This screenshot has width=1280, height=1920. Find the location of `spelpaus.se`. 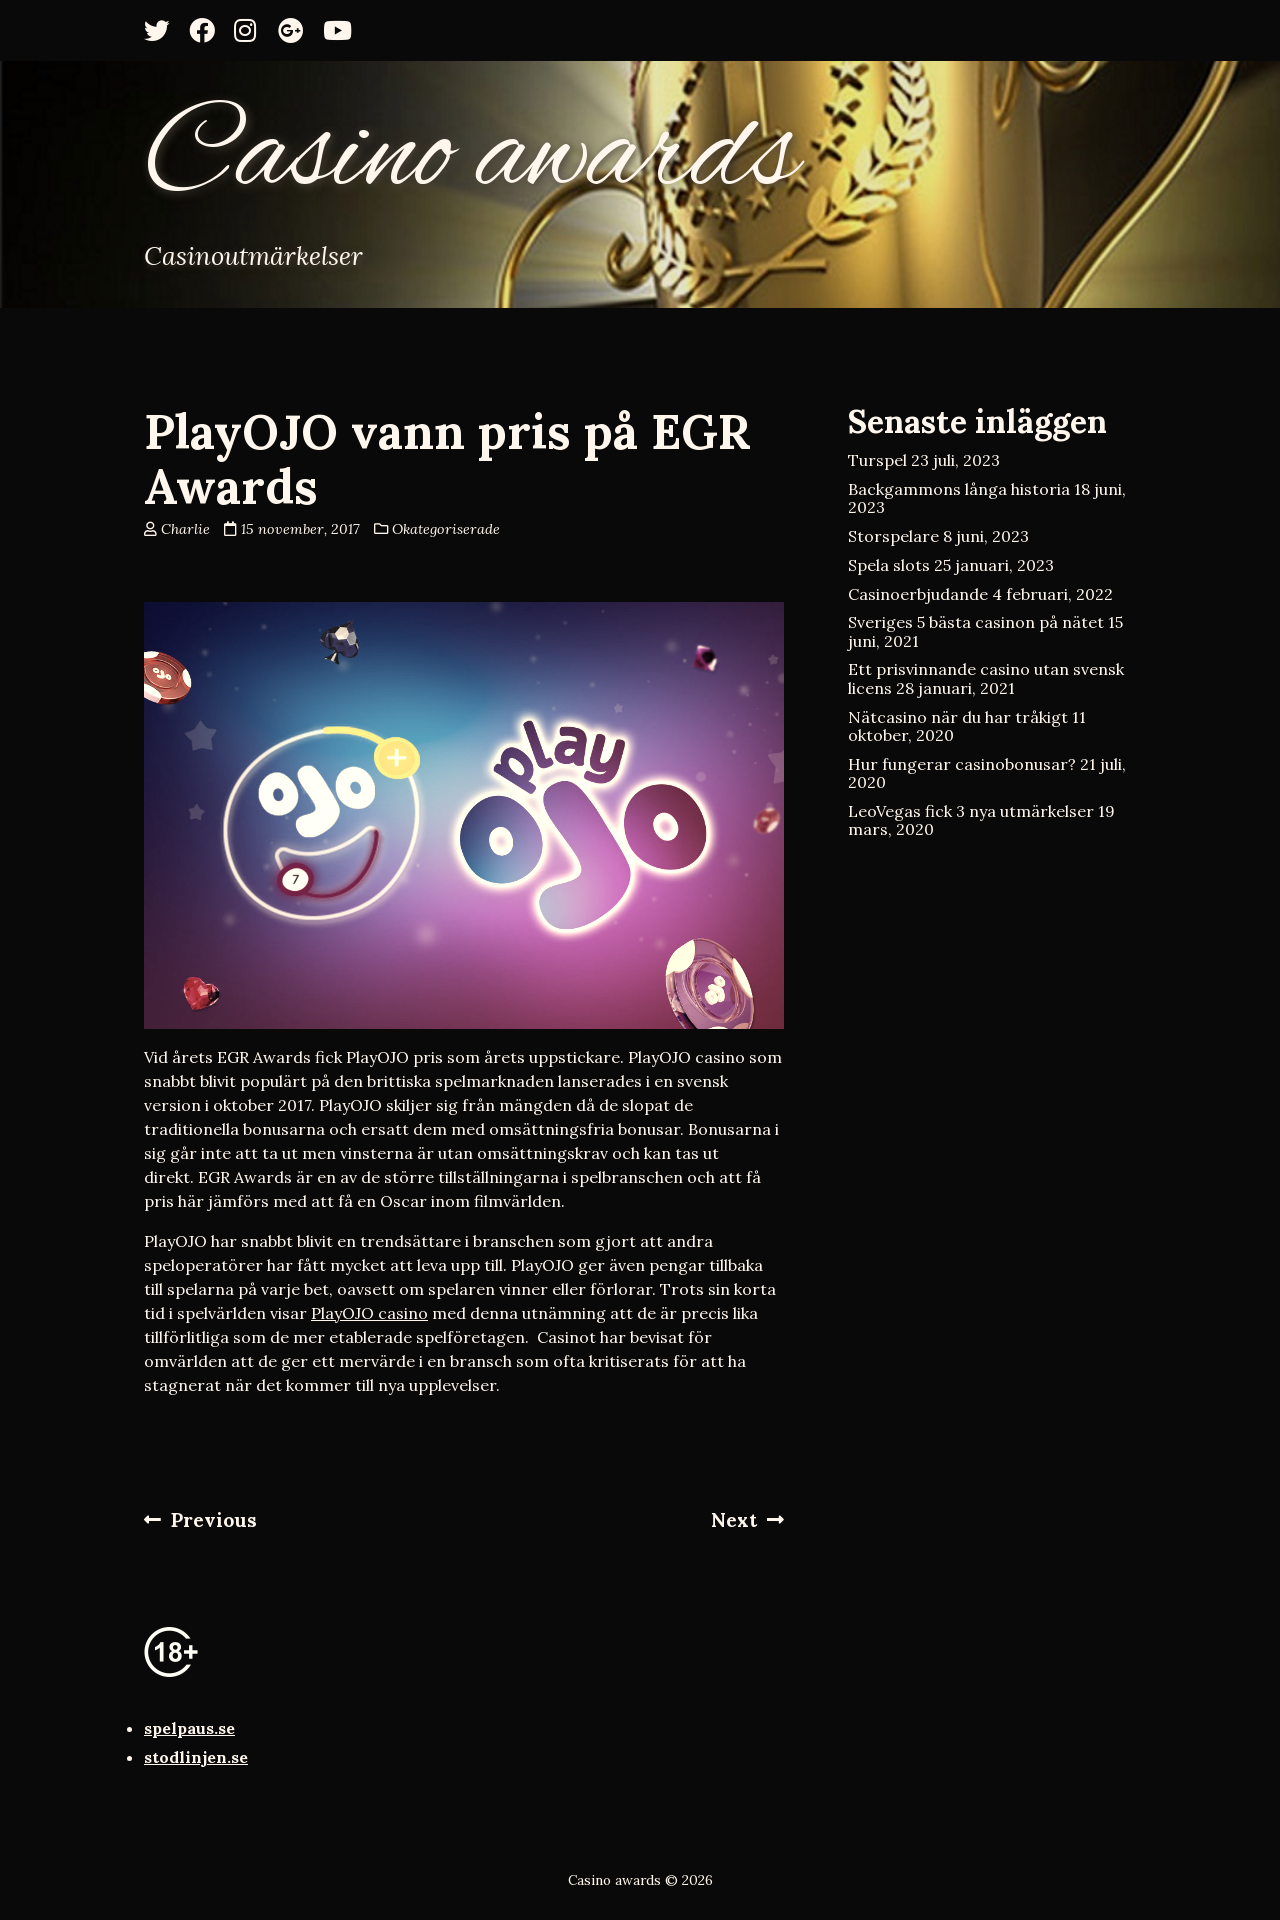

spelpaus.se is located at coordinates (189, 1728).